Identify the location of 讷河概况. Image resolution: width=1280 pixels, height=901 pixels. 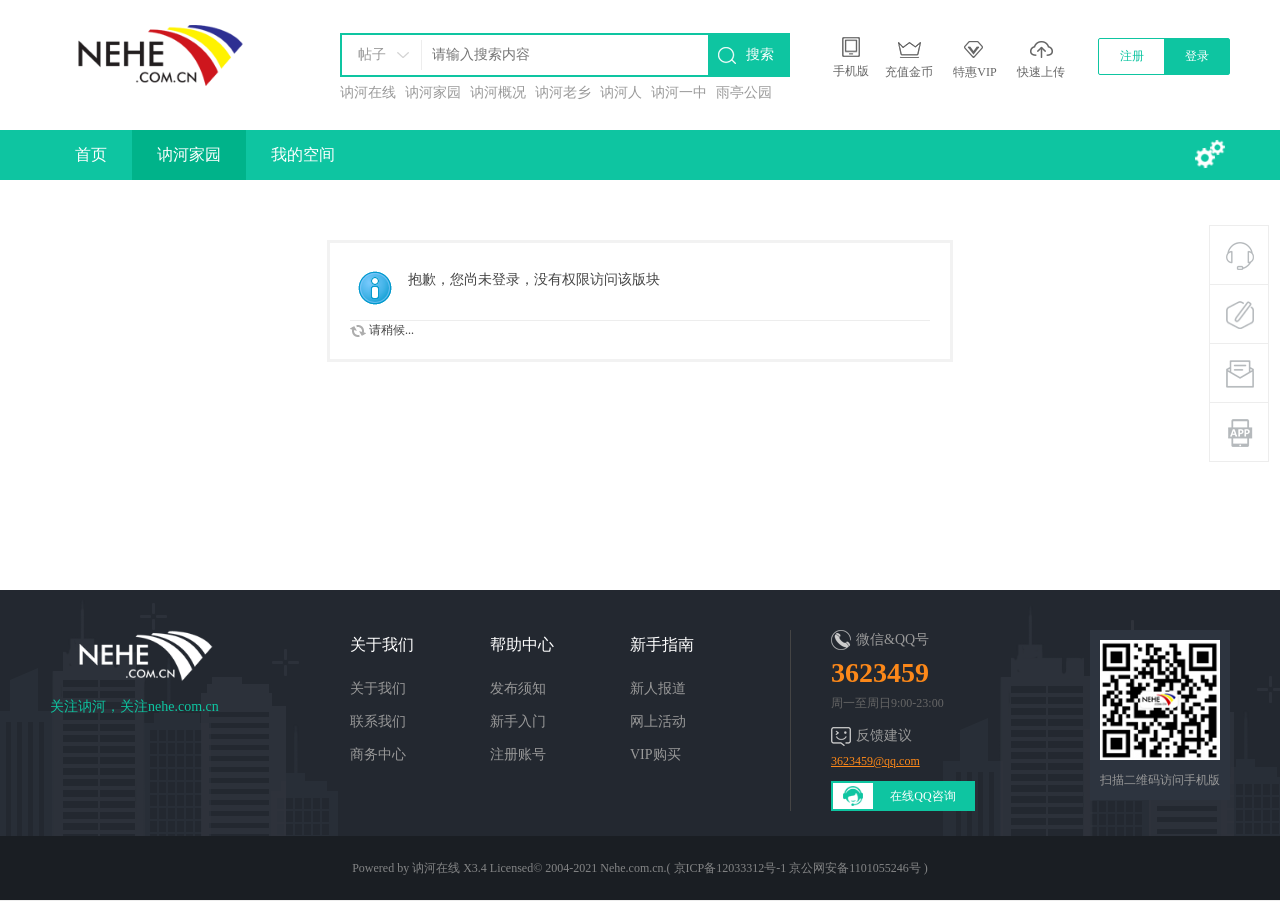
(498, 92).